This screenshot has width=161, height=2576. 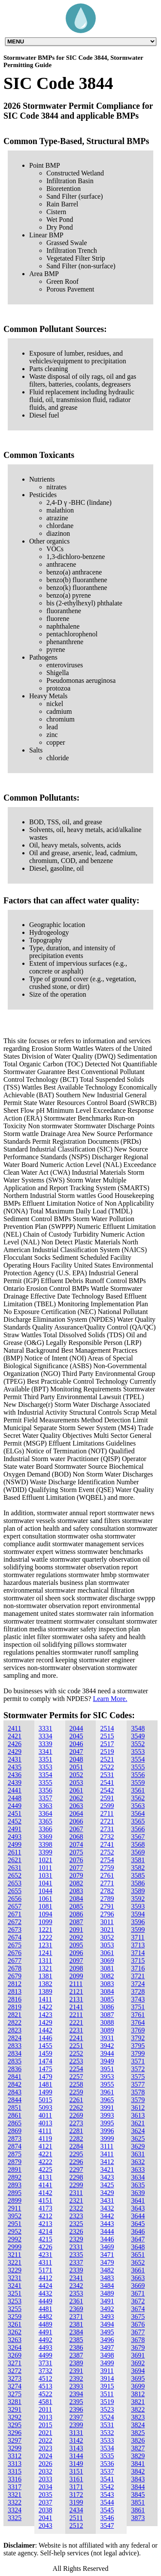 What do you see at coordinates (138, 2486) in the screenshot?
I see `3844` at bounding box center [138, 2486].